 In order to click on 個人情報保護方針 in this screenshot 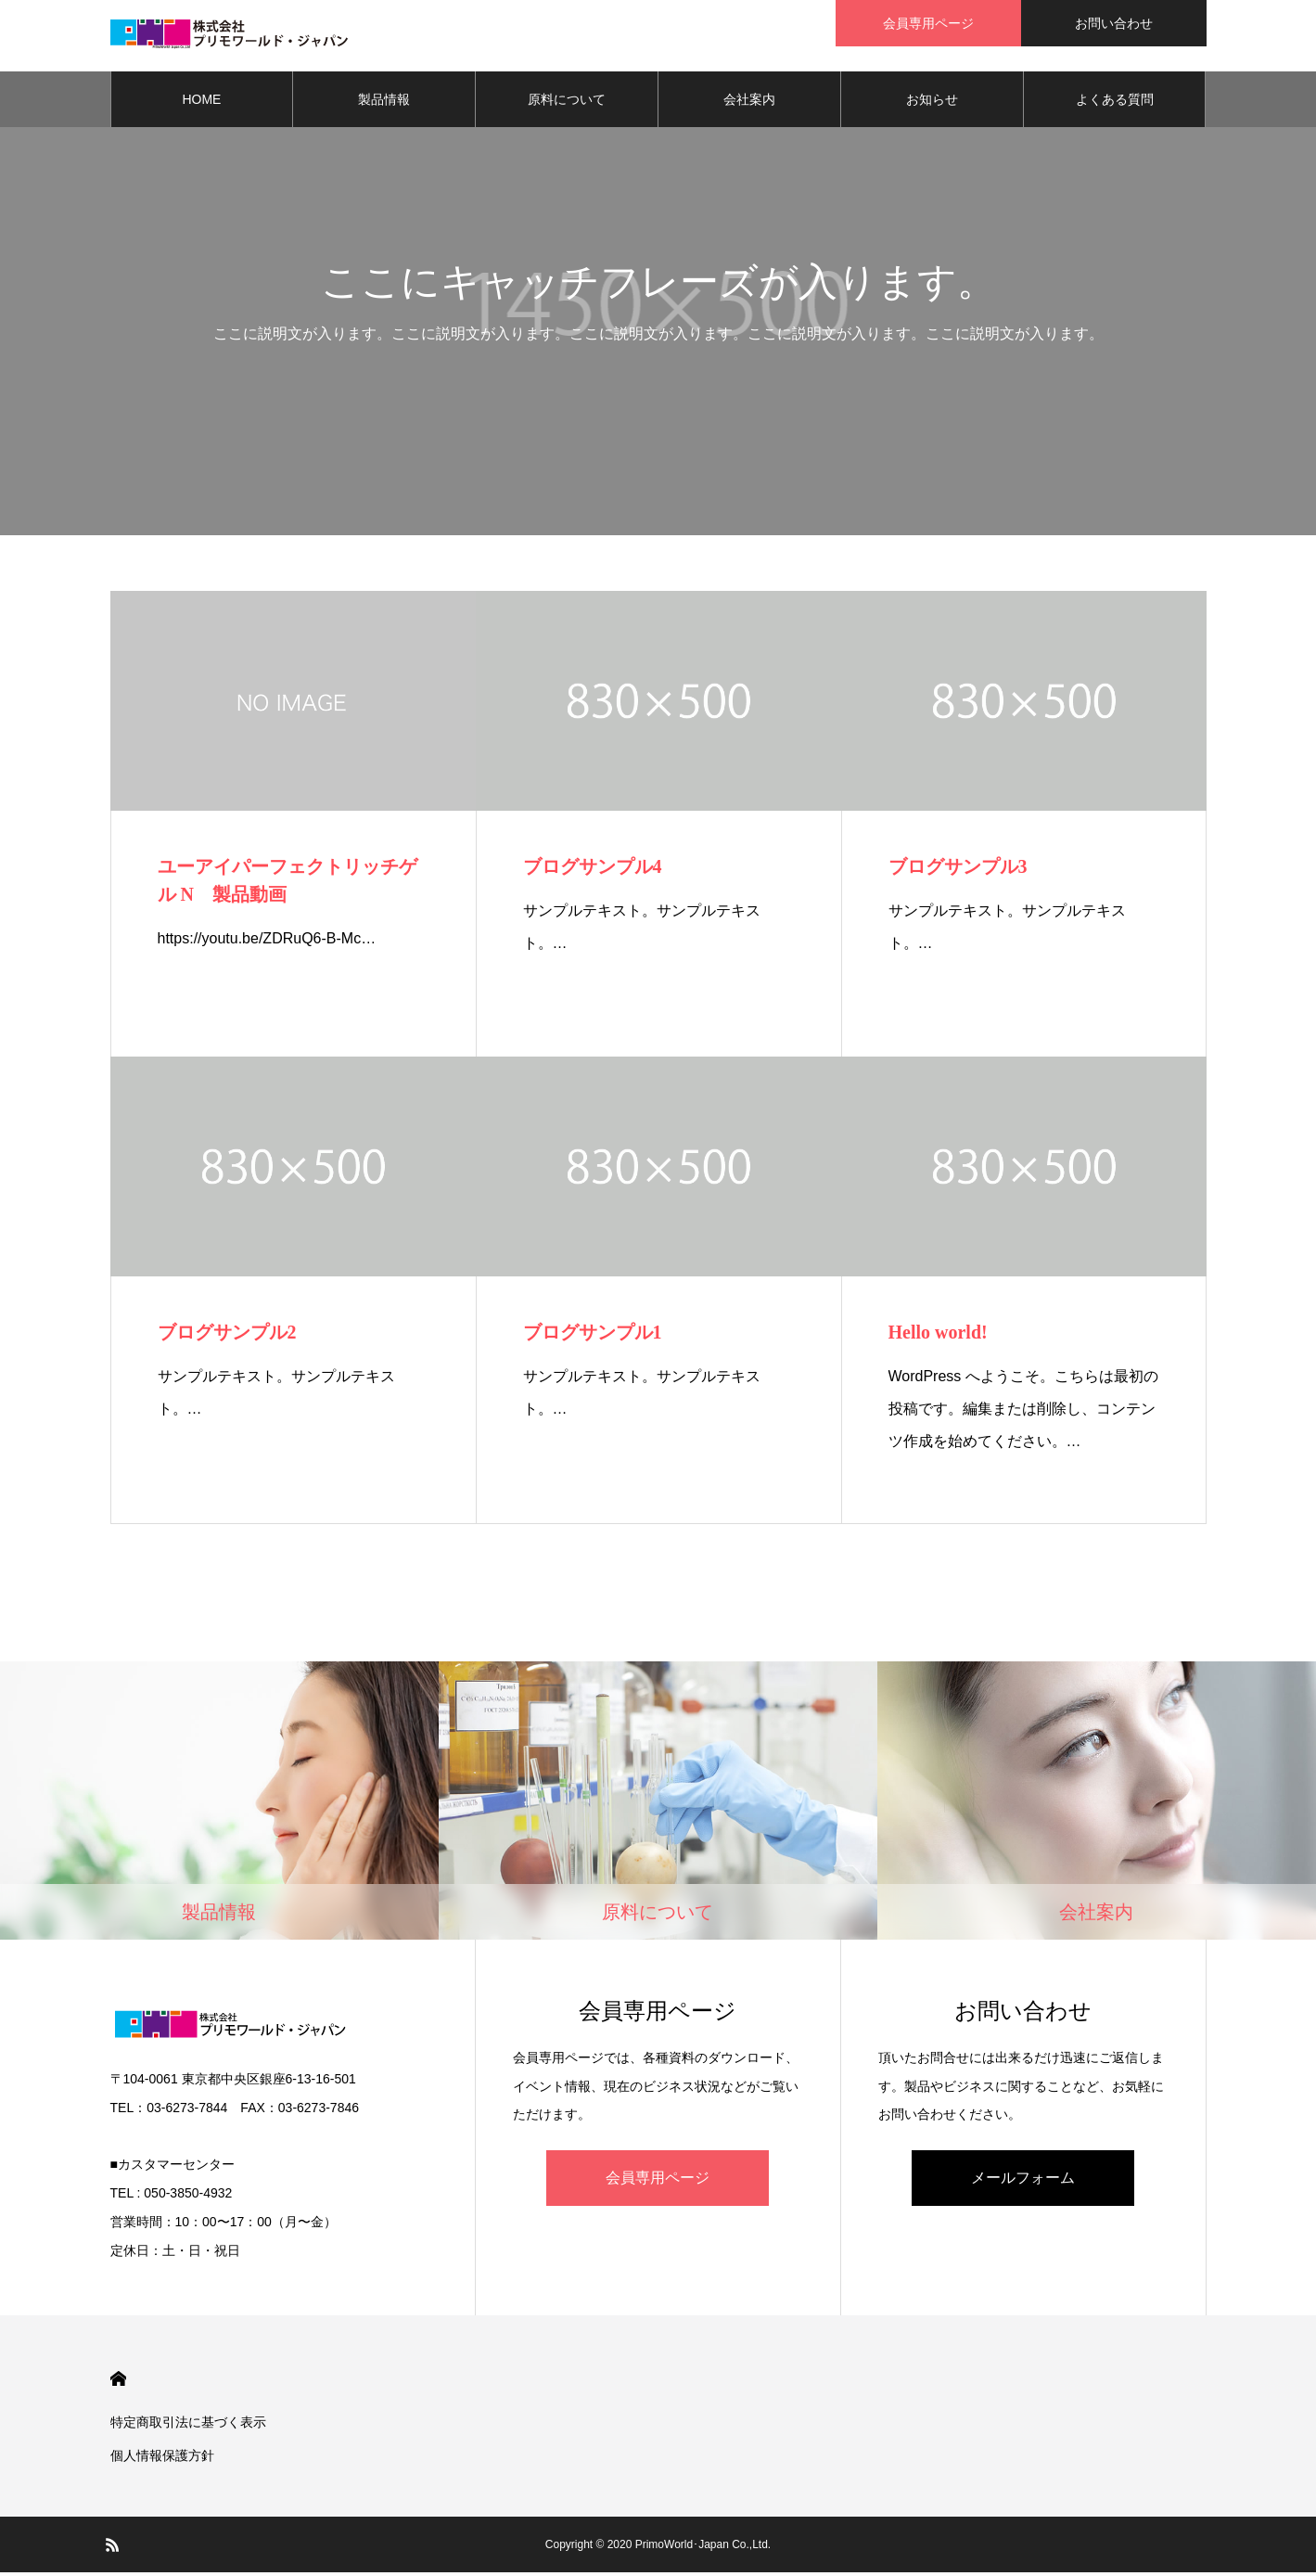, I will do `click(162, 2459)`.